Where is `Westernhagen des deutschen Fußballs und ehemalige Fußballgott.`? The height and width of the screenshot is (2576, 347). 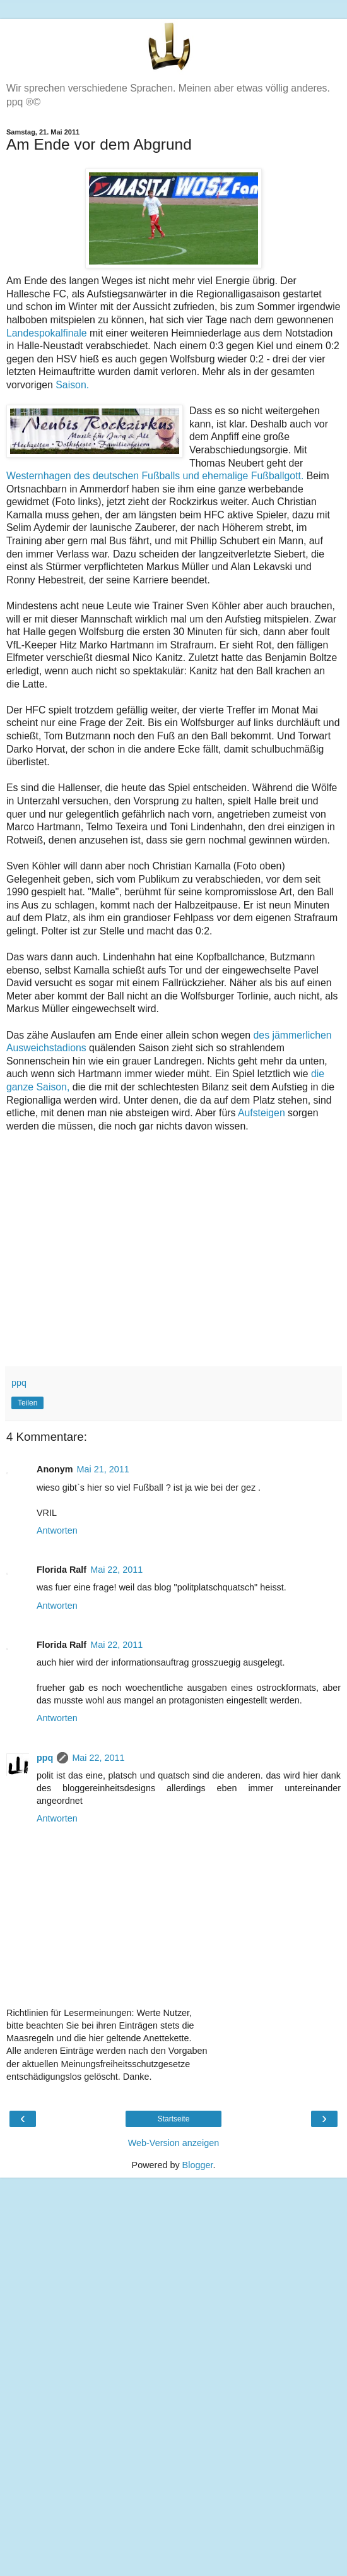
Westernhagen des deutschen Fußballs und ehemalige Fußballgott. is located at coordinates (154, 475).